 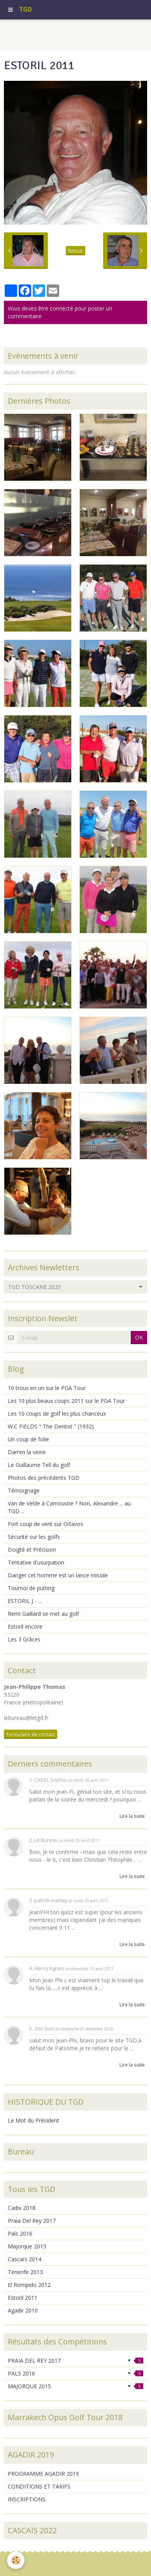 I want to click on [Cookie], so click(x=16, y=2560).